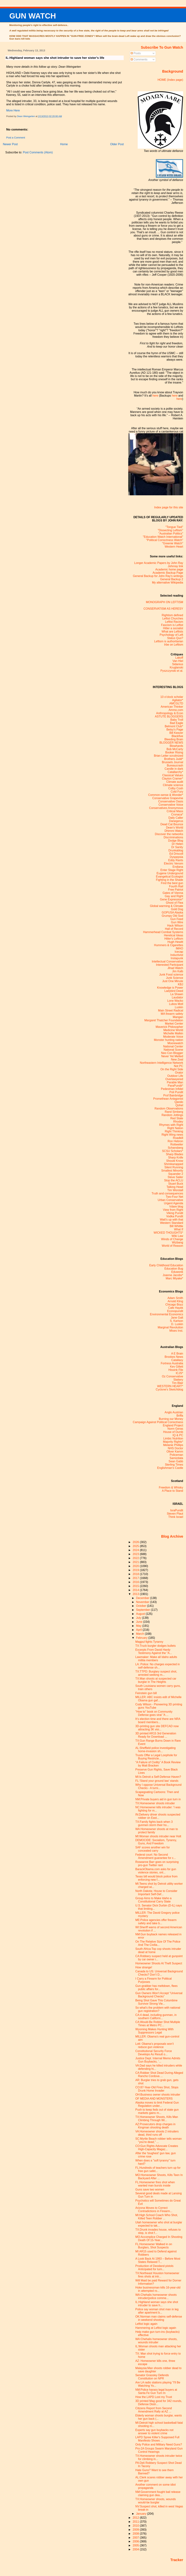 This screenshot has height=2576, width=186. Describe the element at coordinates (158, 1776) in the screenshot. I see `MI:Is Detroit a Self-Defense Haven?` at that location.